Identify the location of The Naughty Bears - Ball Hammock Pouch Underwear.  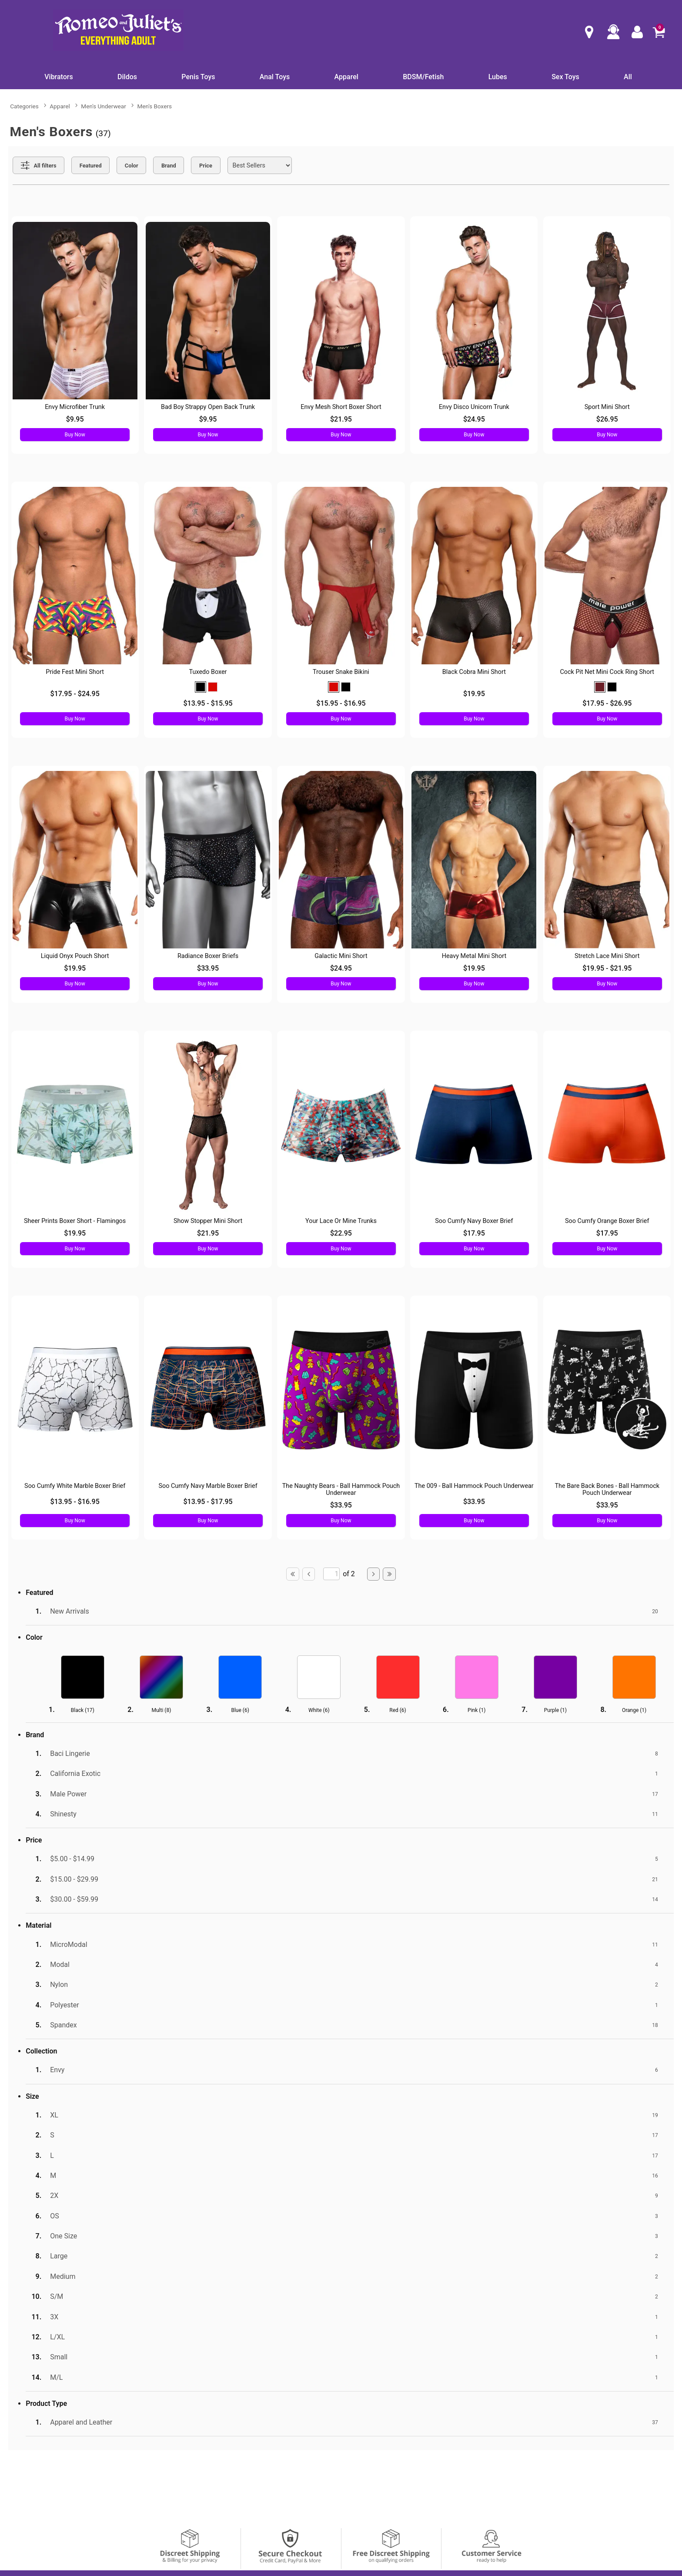
(341, 1489).